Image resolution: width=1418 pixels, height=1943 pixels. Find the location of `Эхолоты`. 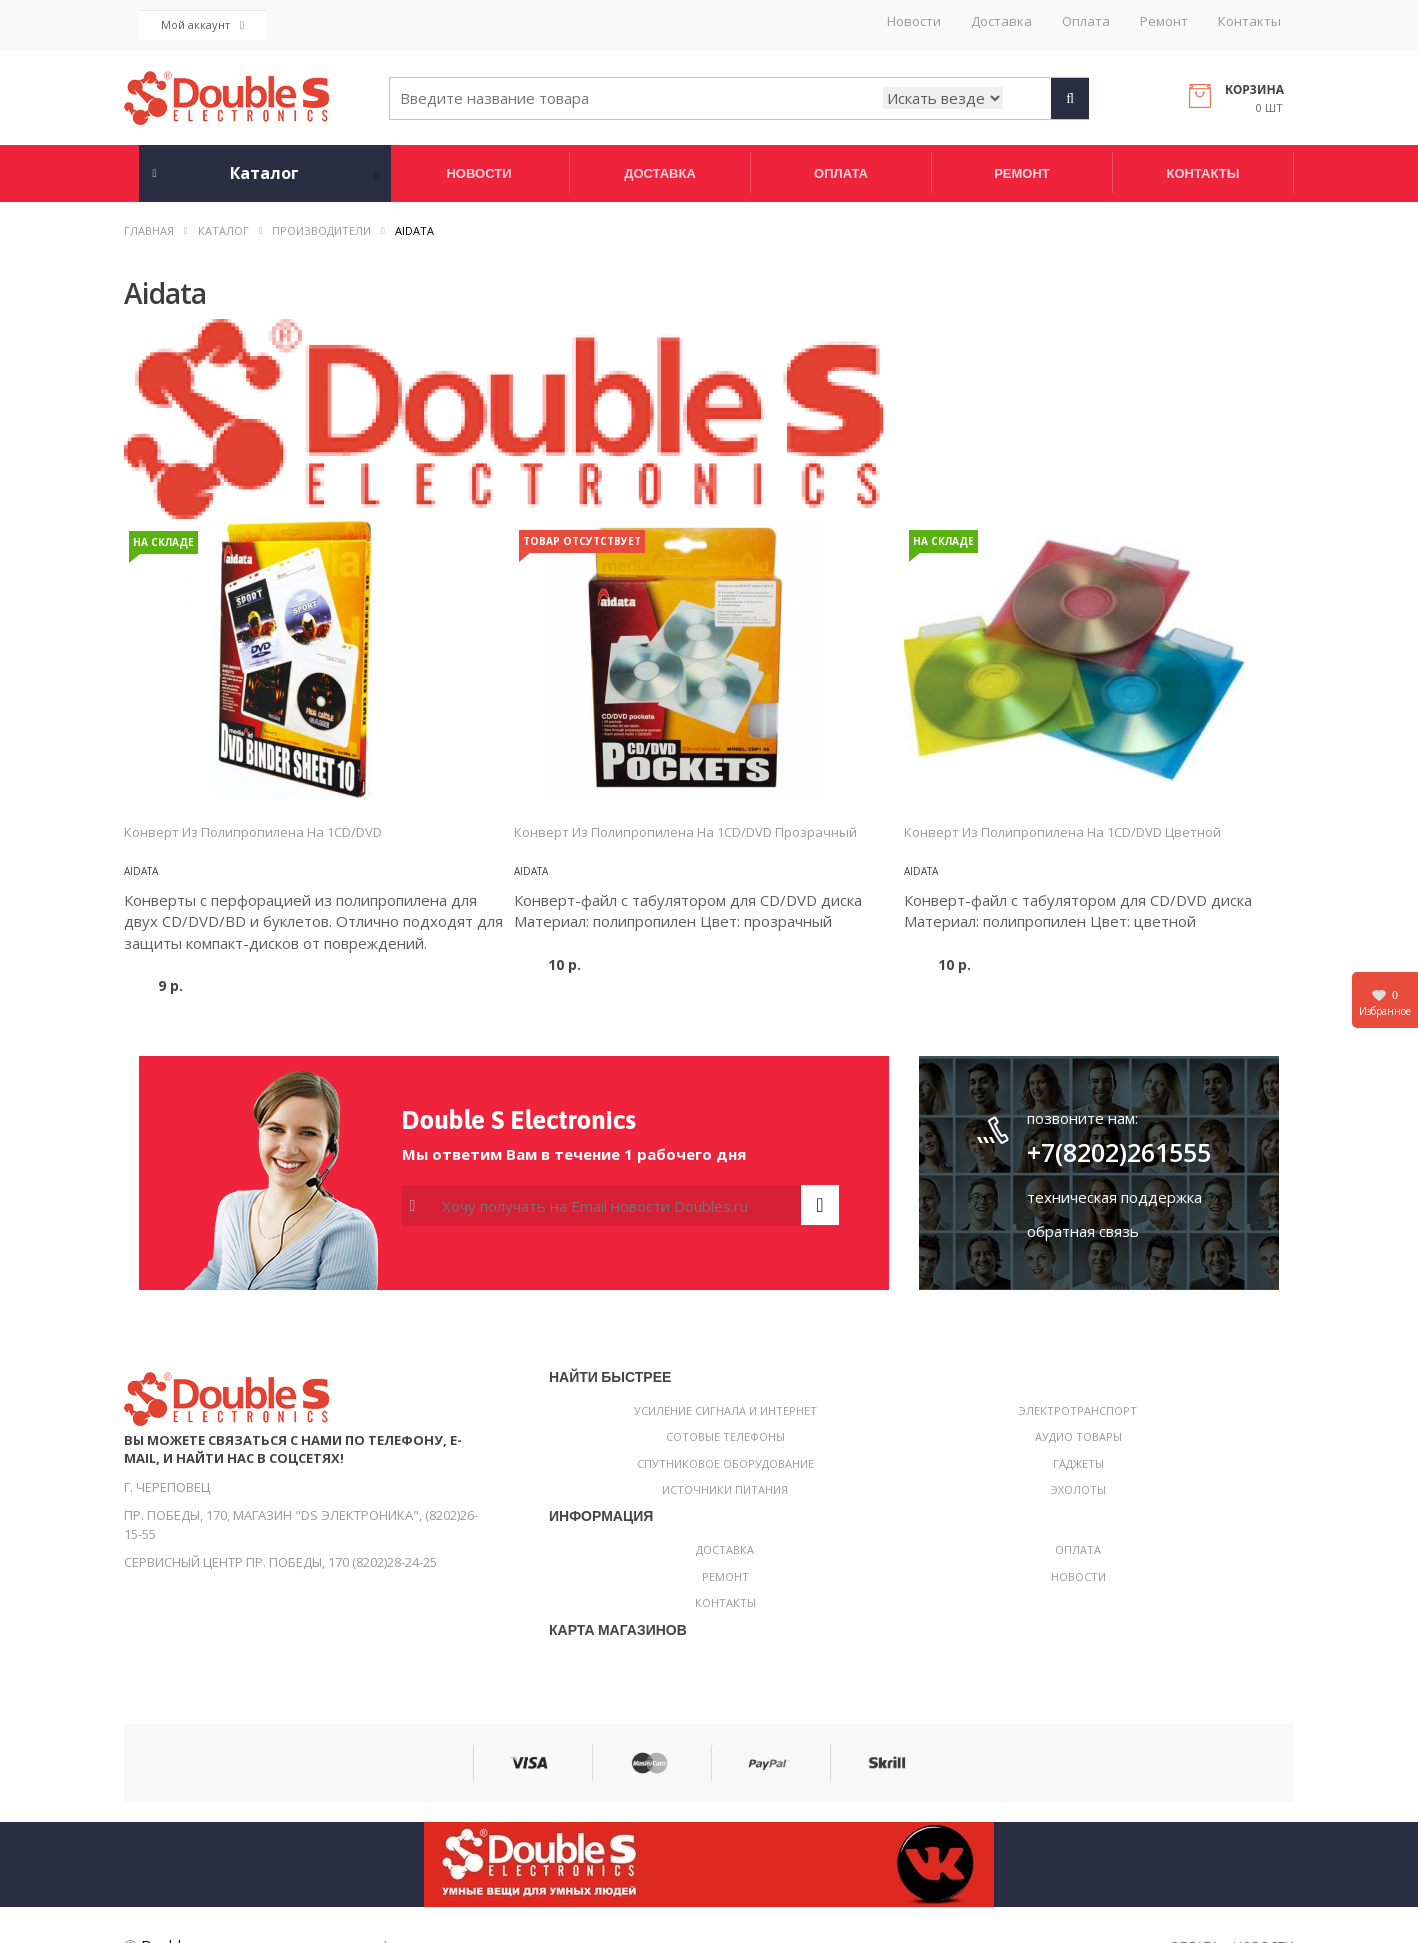

Эхолоты is located at coordinates (1078, 1489).